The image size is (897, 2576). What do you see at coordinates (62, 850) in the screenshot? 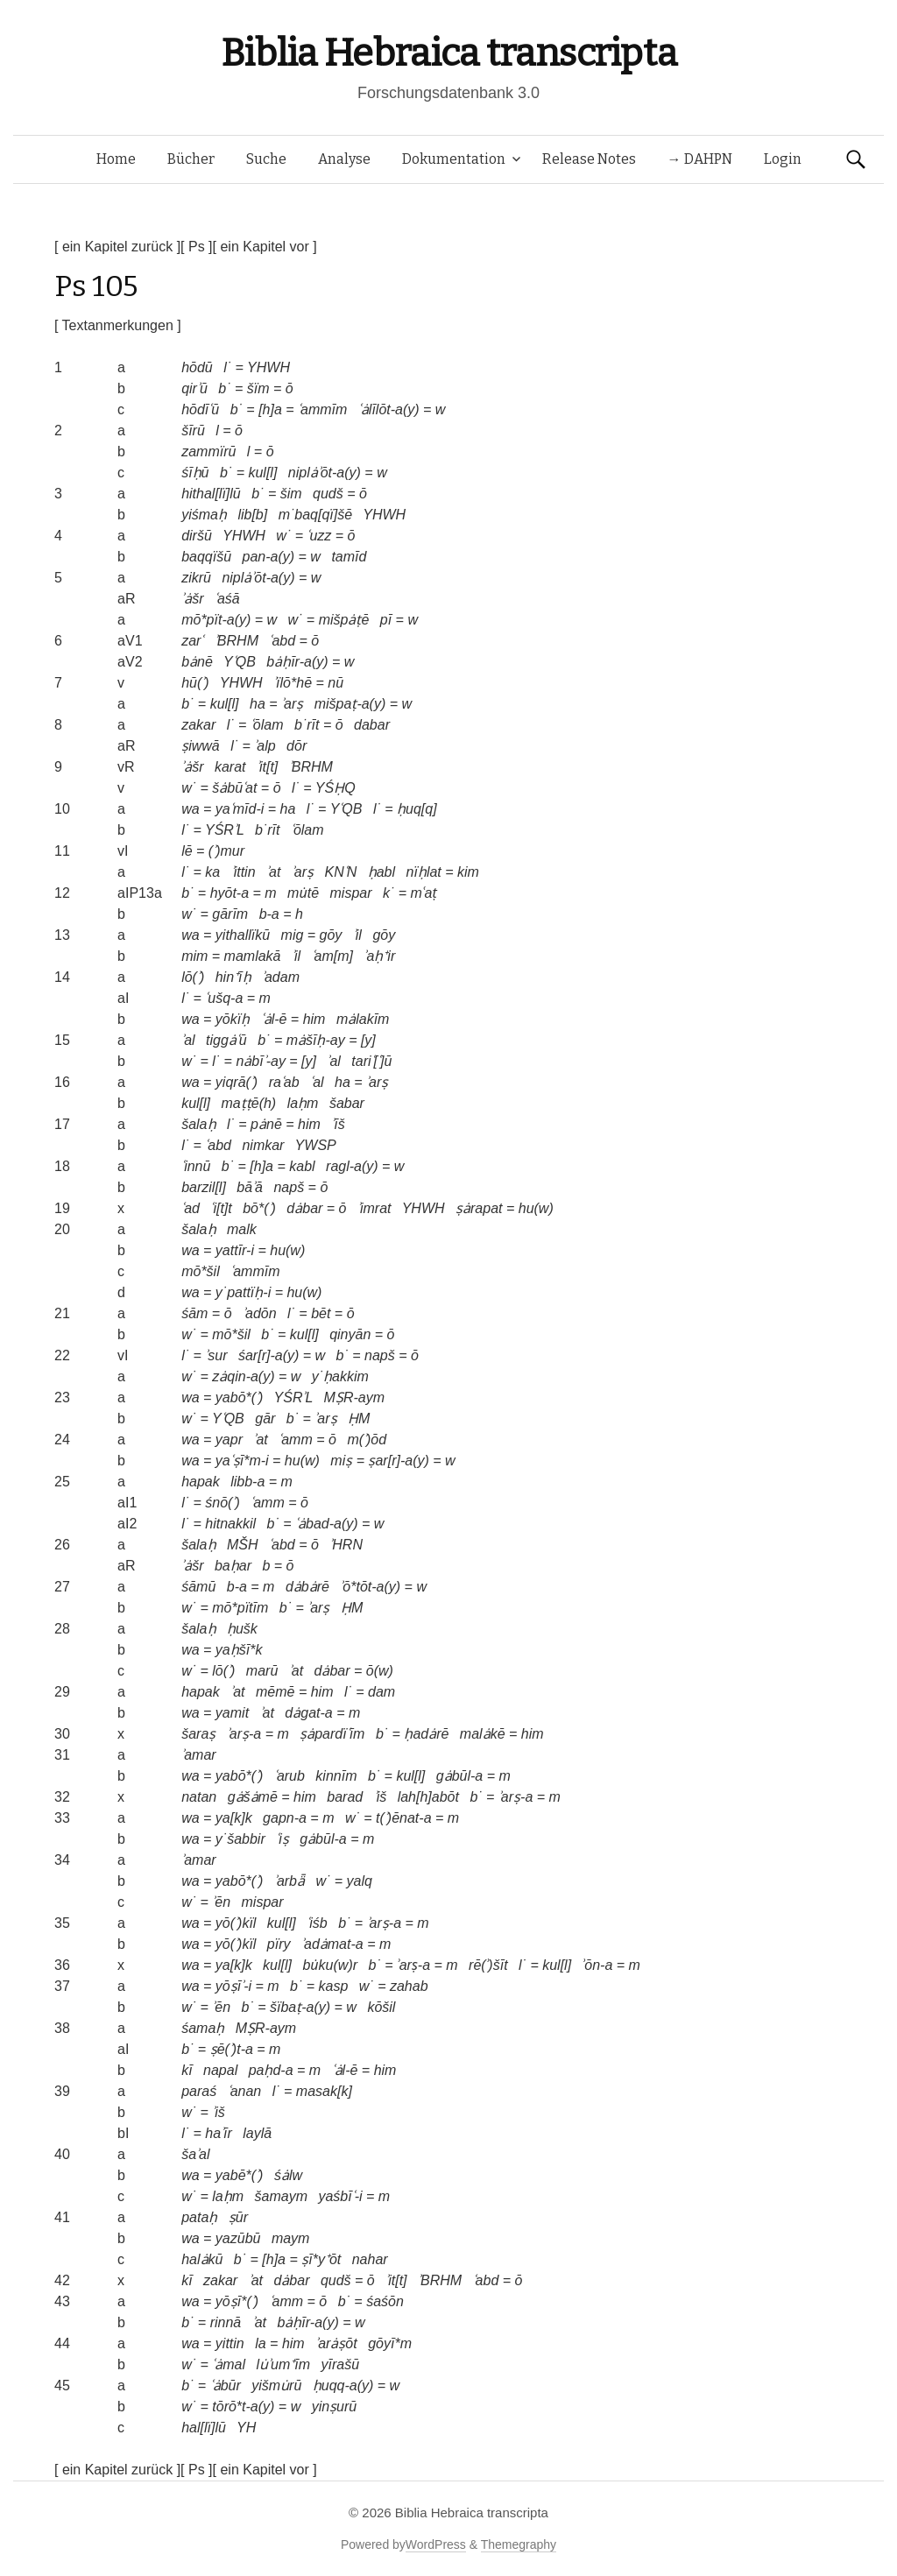
I see `11` at bounding box center [62, 850].